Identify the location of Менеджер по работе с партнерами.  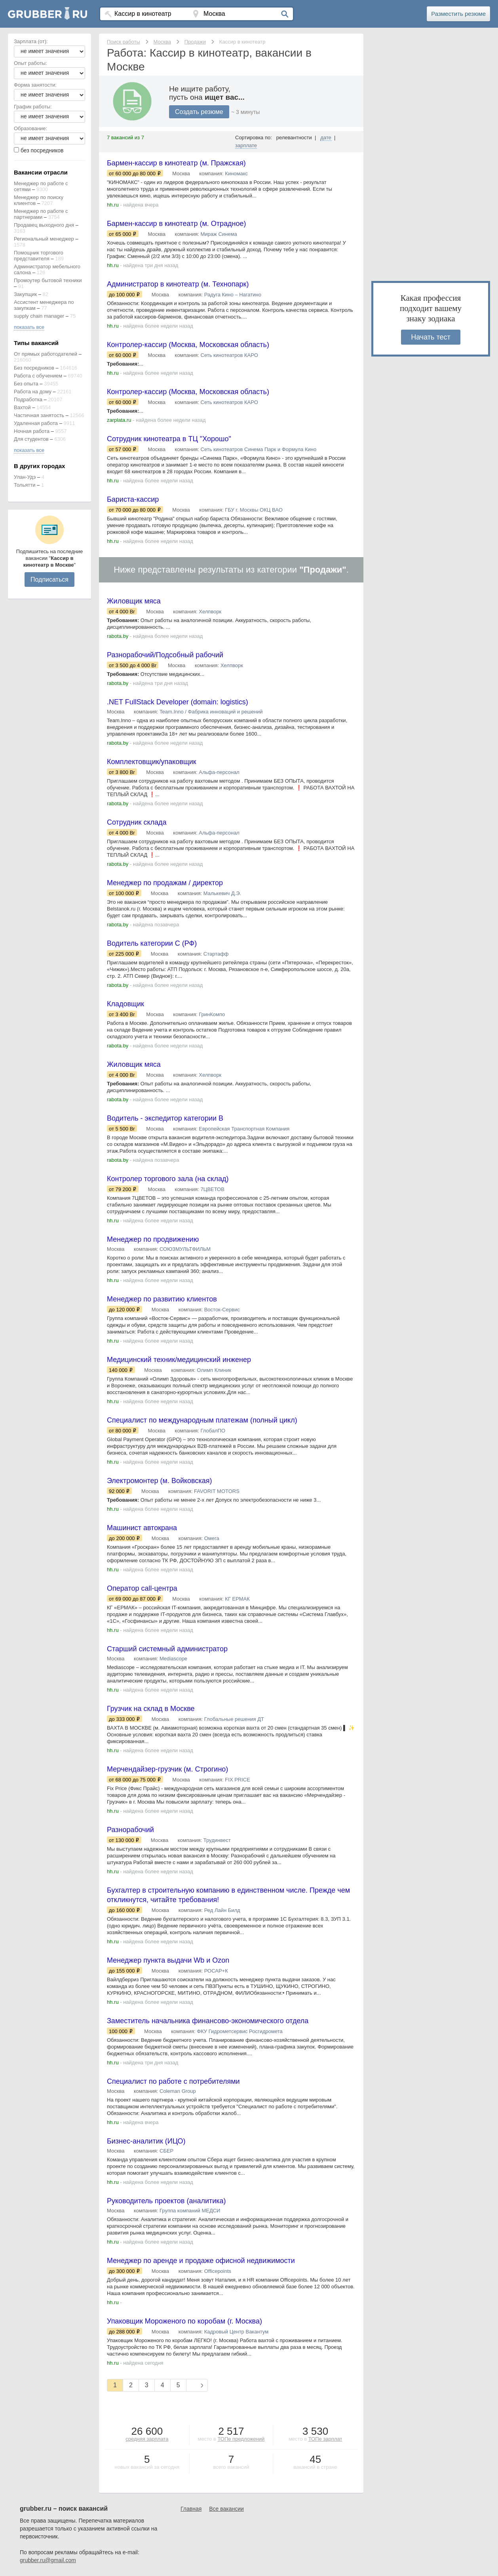
(41, 214).